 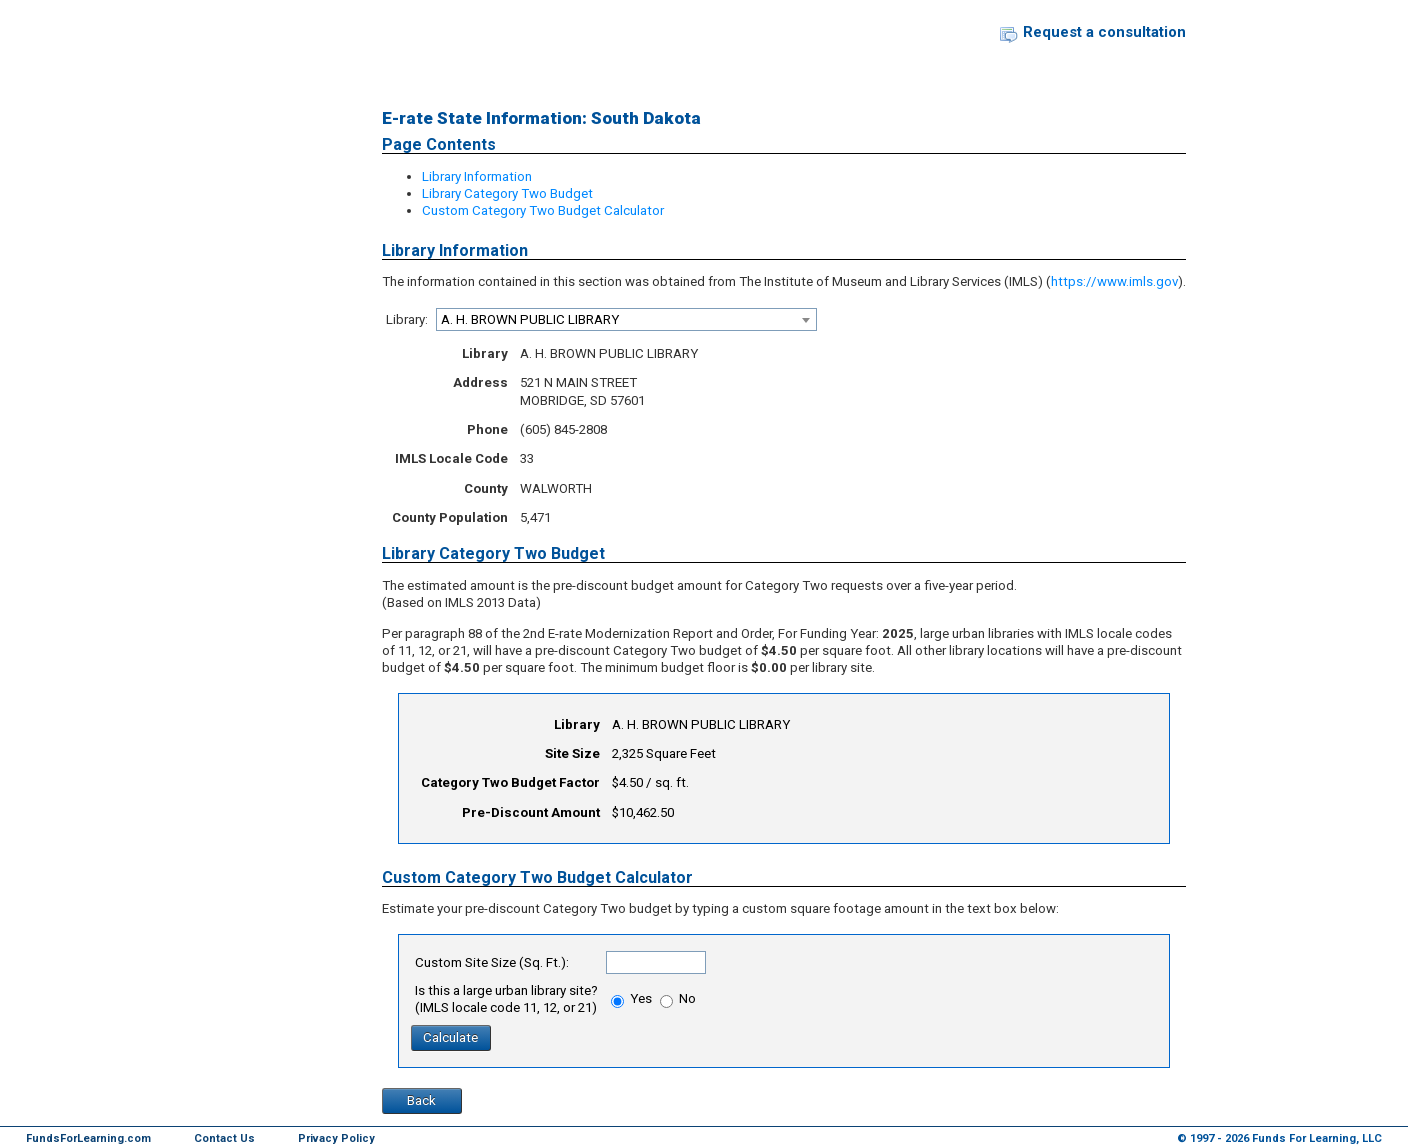 What do you see at coordinates (1104, 32) in the screenshot?
I see `Request a consultation` at bounding box center [1104, 32].